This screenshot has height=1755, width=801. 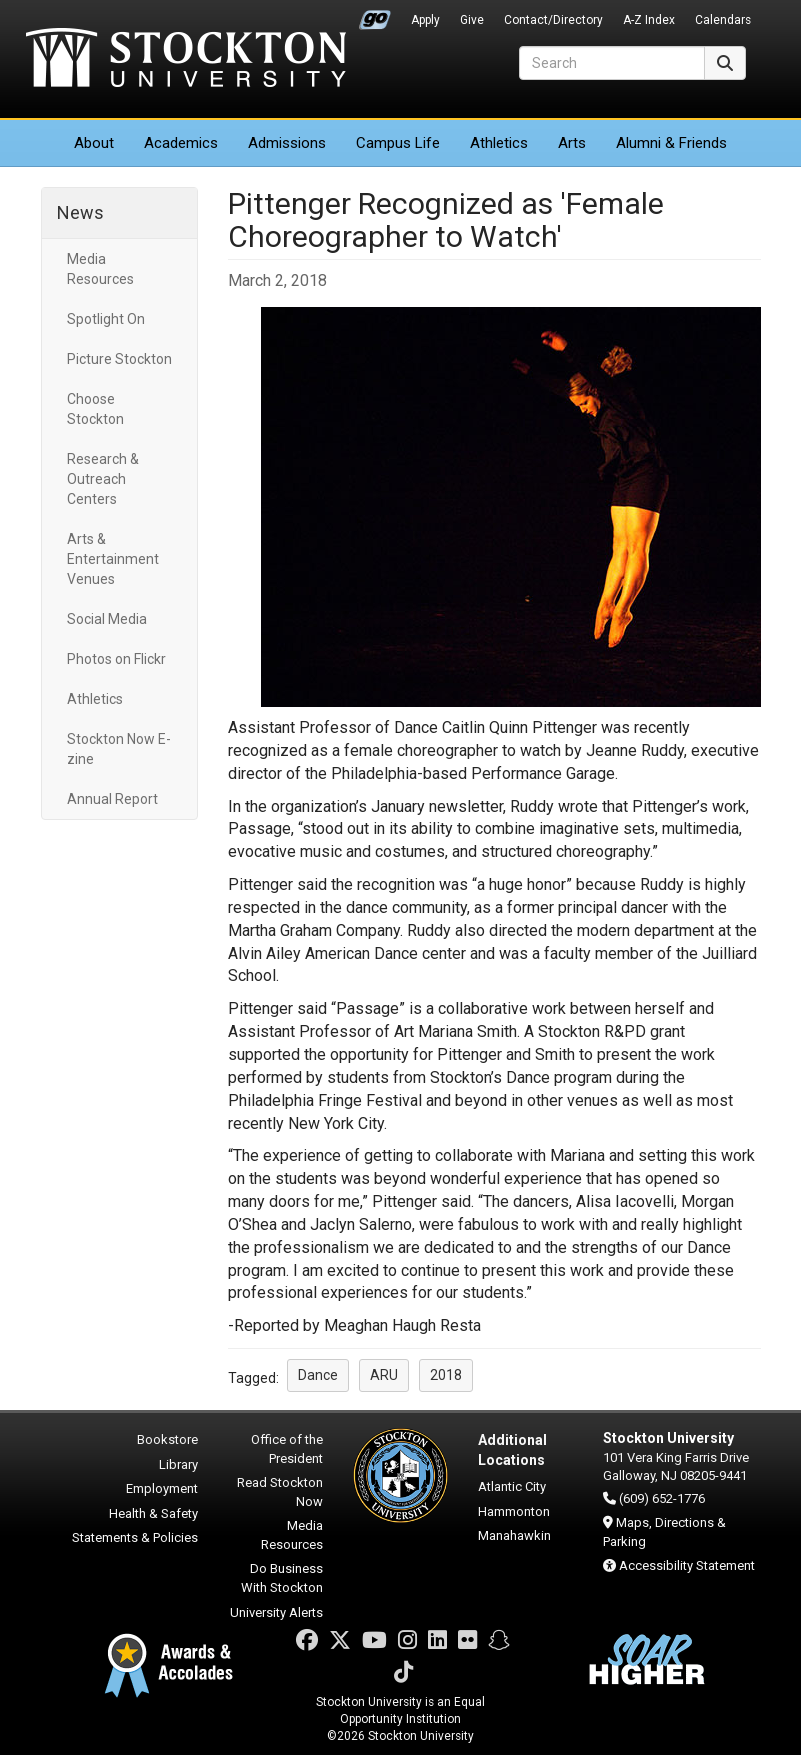 I want to click on Social Media, so click(x=107, y=619).